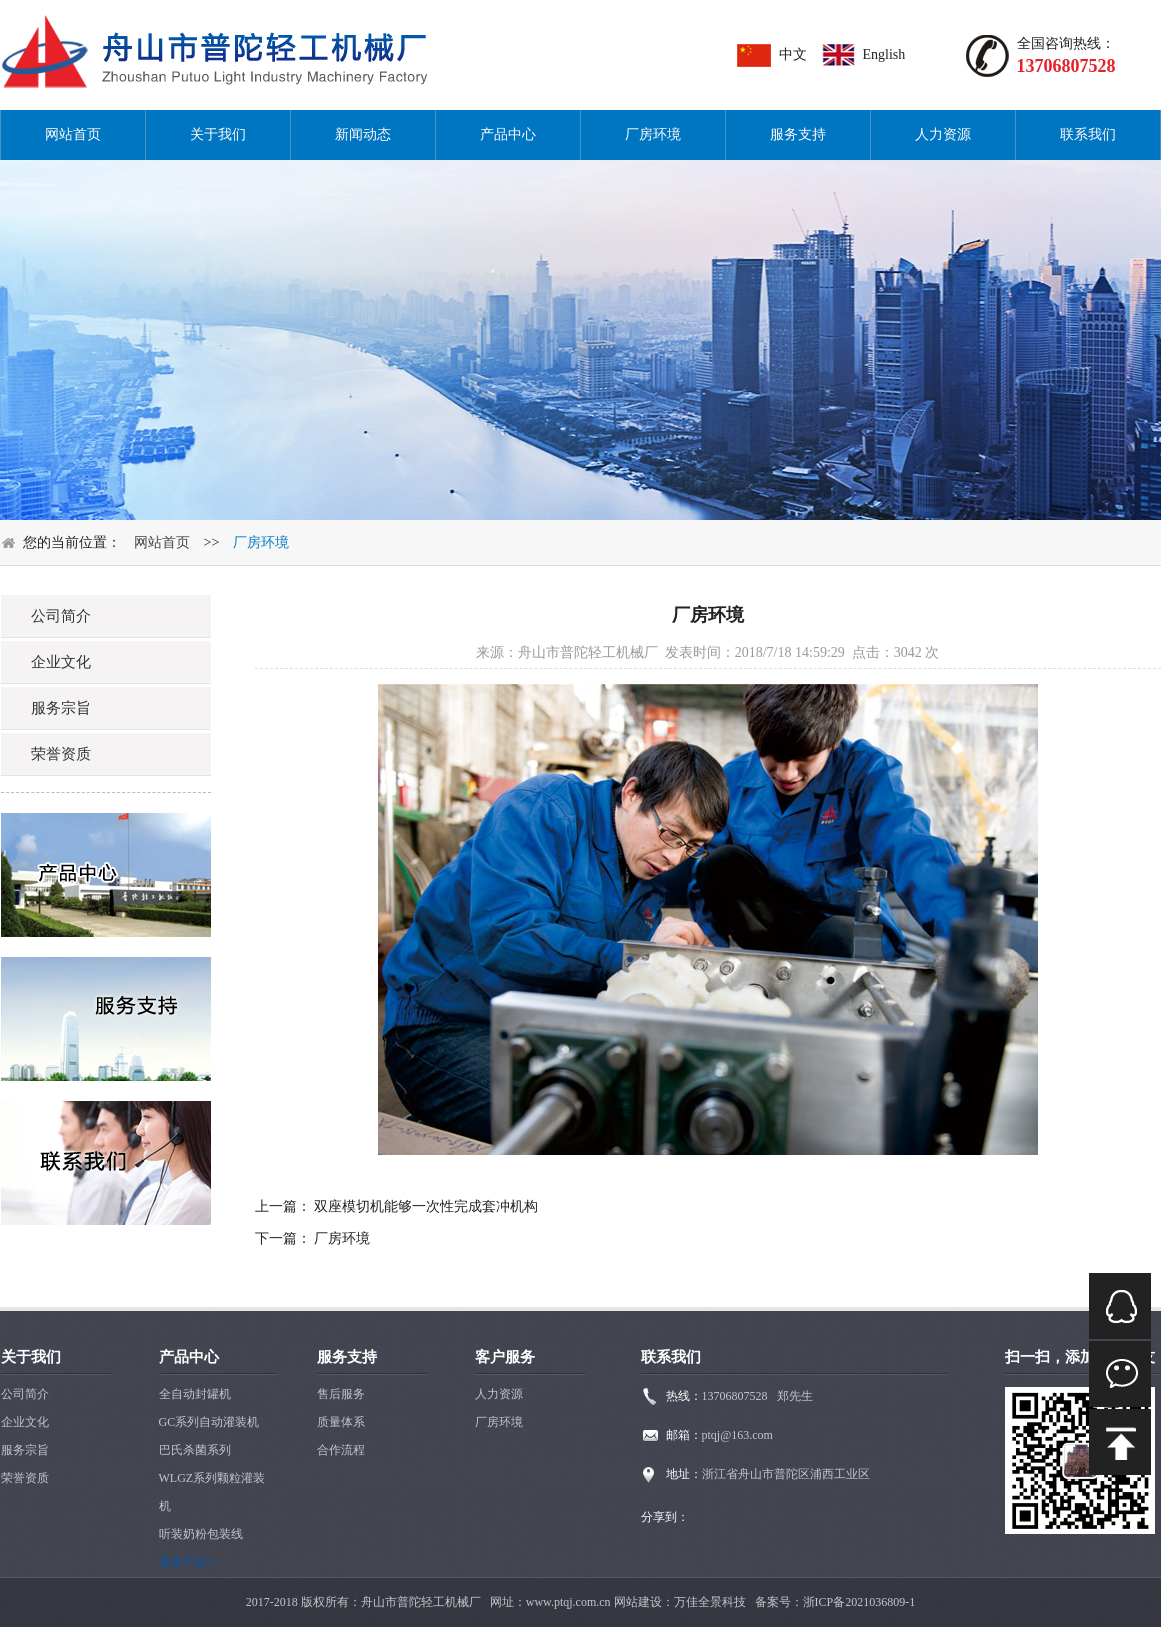  I want to click on GC系列自动灌装机, so click(209, 1422).